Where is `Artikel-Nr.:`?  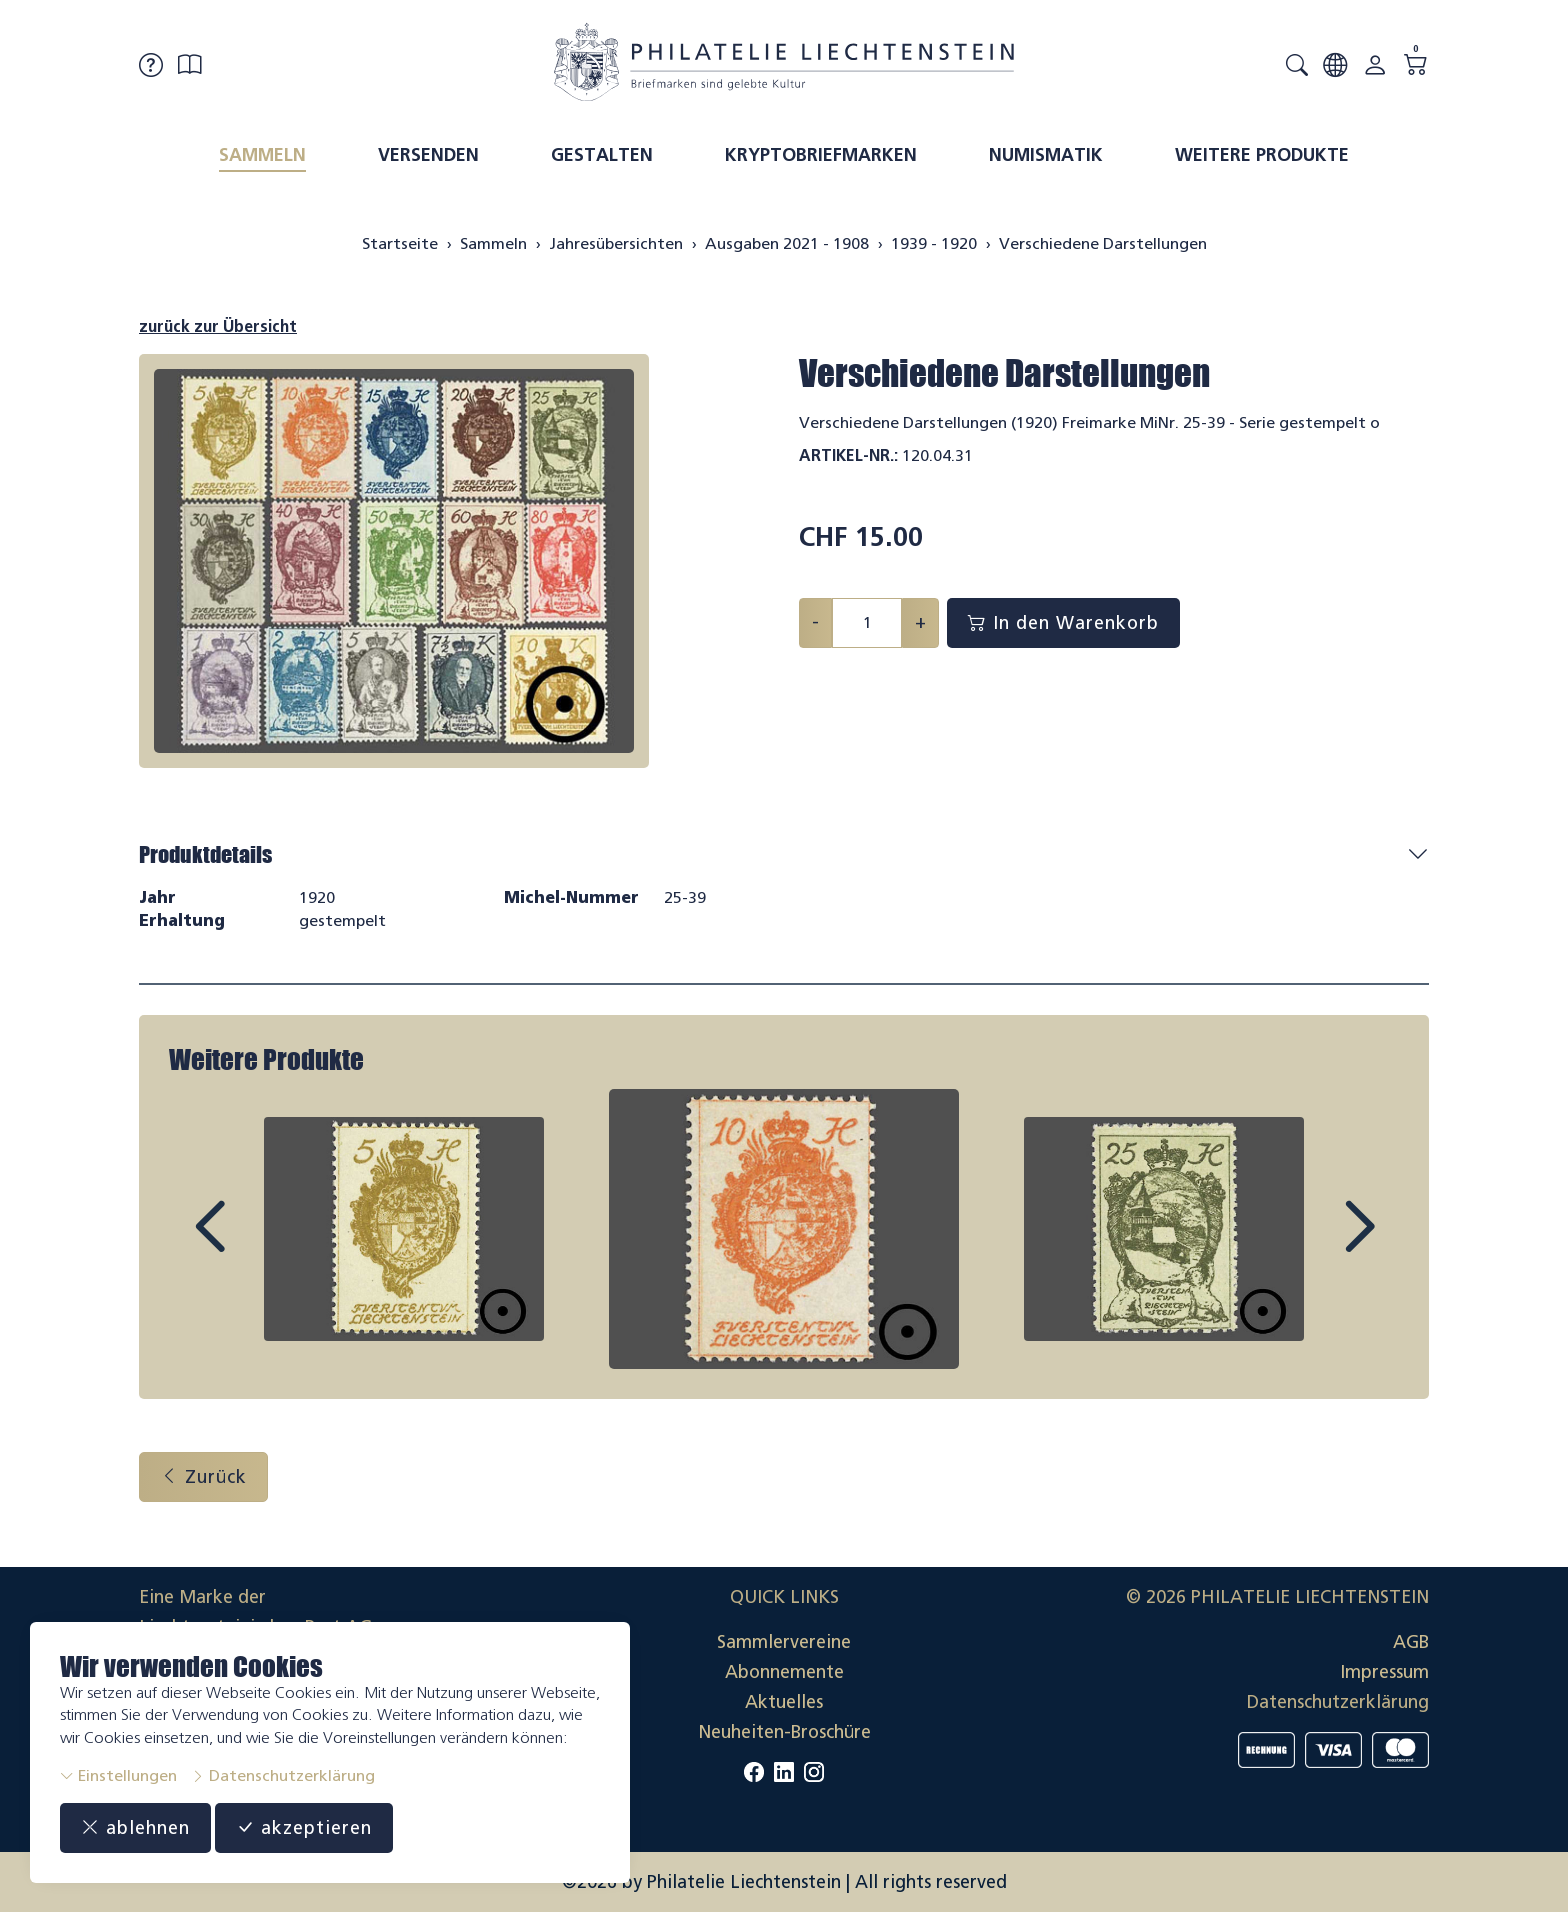
Artikel-Nr.: is located at coordinates (848, 455).